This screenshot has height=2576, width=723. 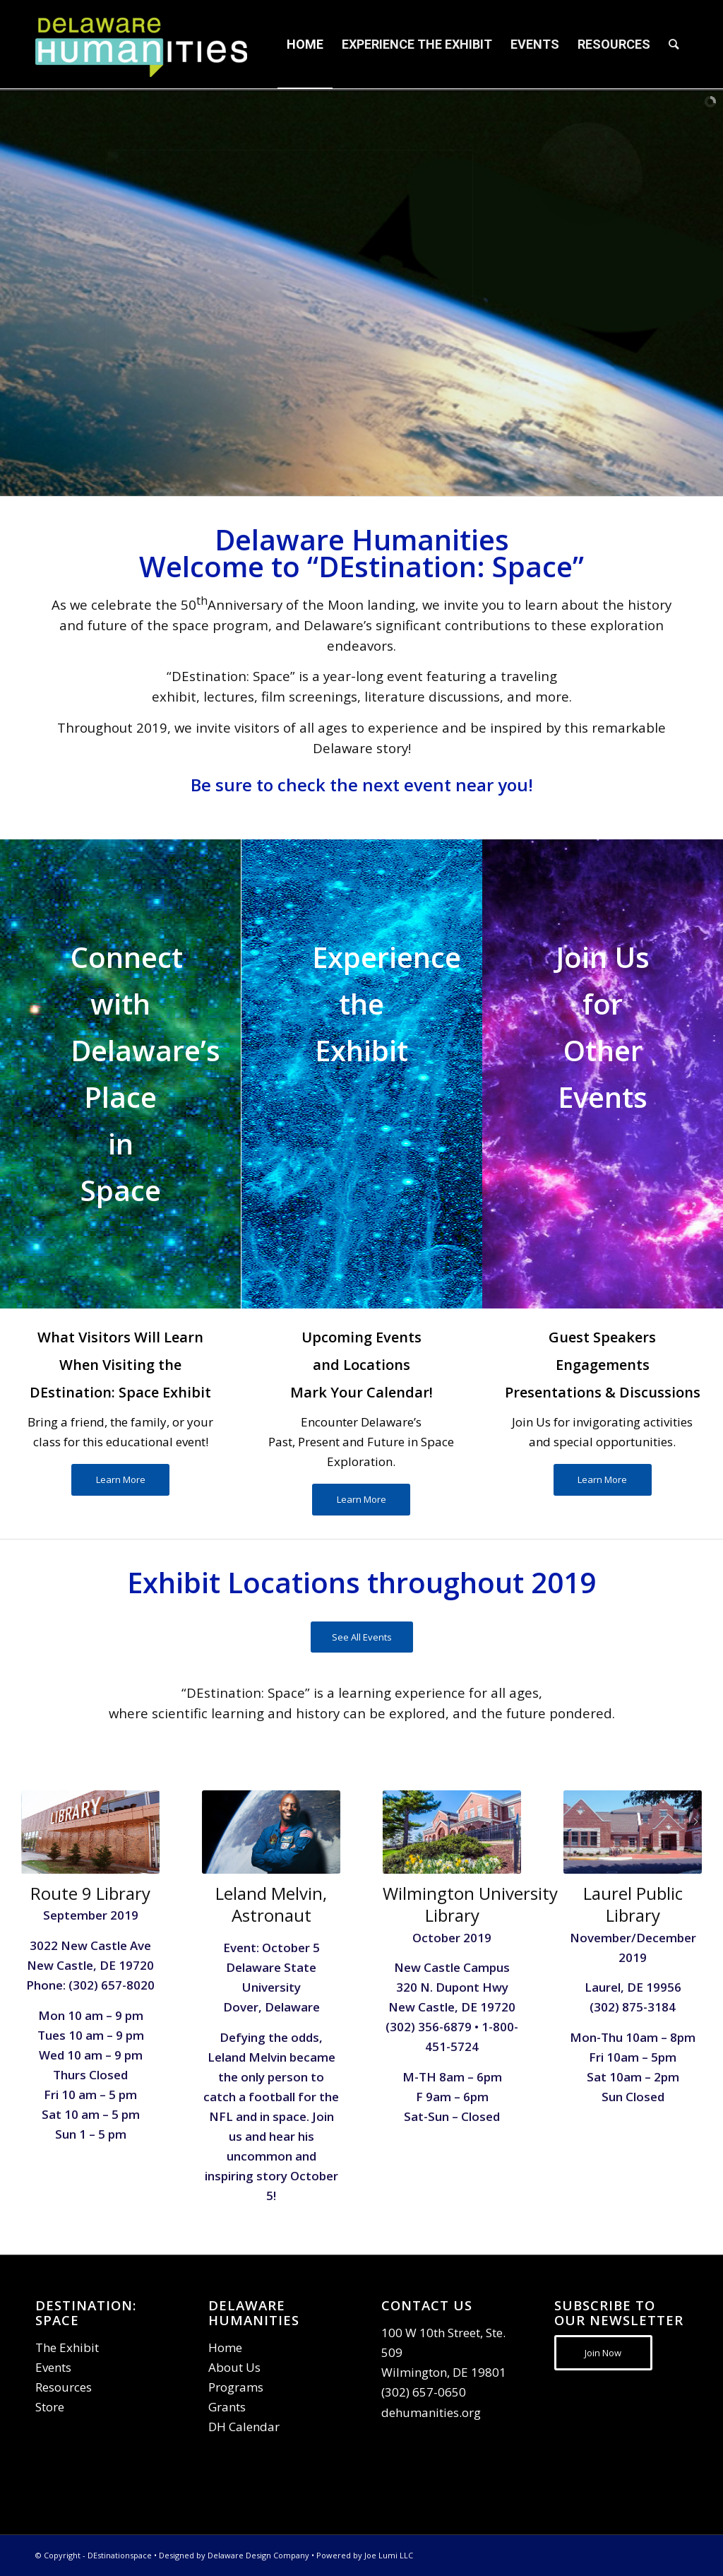 What do you see at coordinates (431, 2412) in the screenshot?
I see `dehumanities.org` at bounding box center [431, 2412].